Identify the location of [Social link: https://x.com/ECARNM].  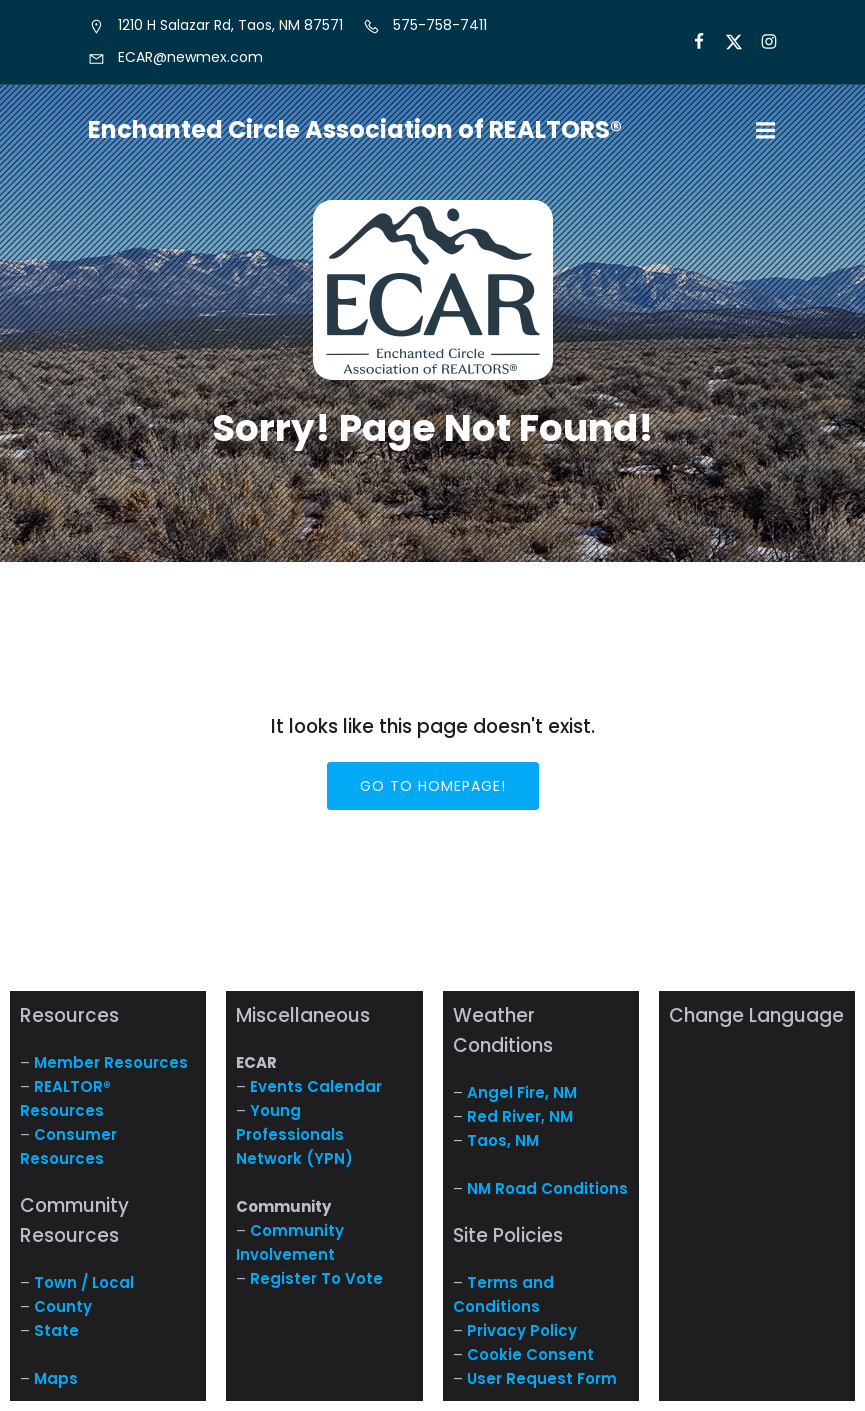
(725, 42).